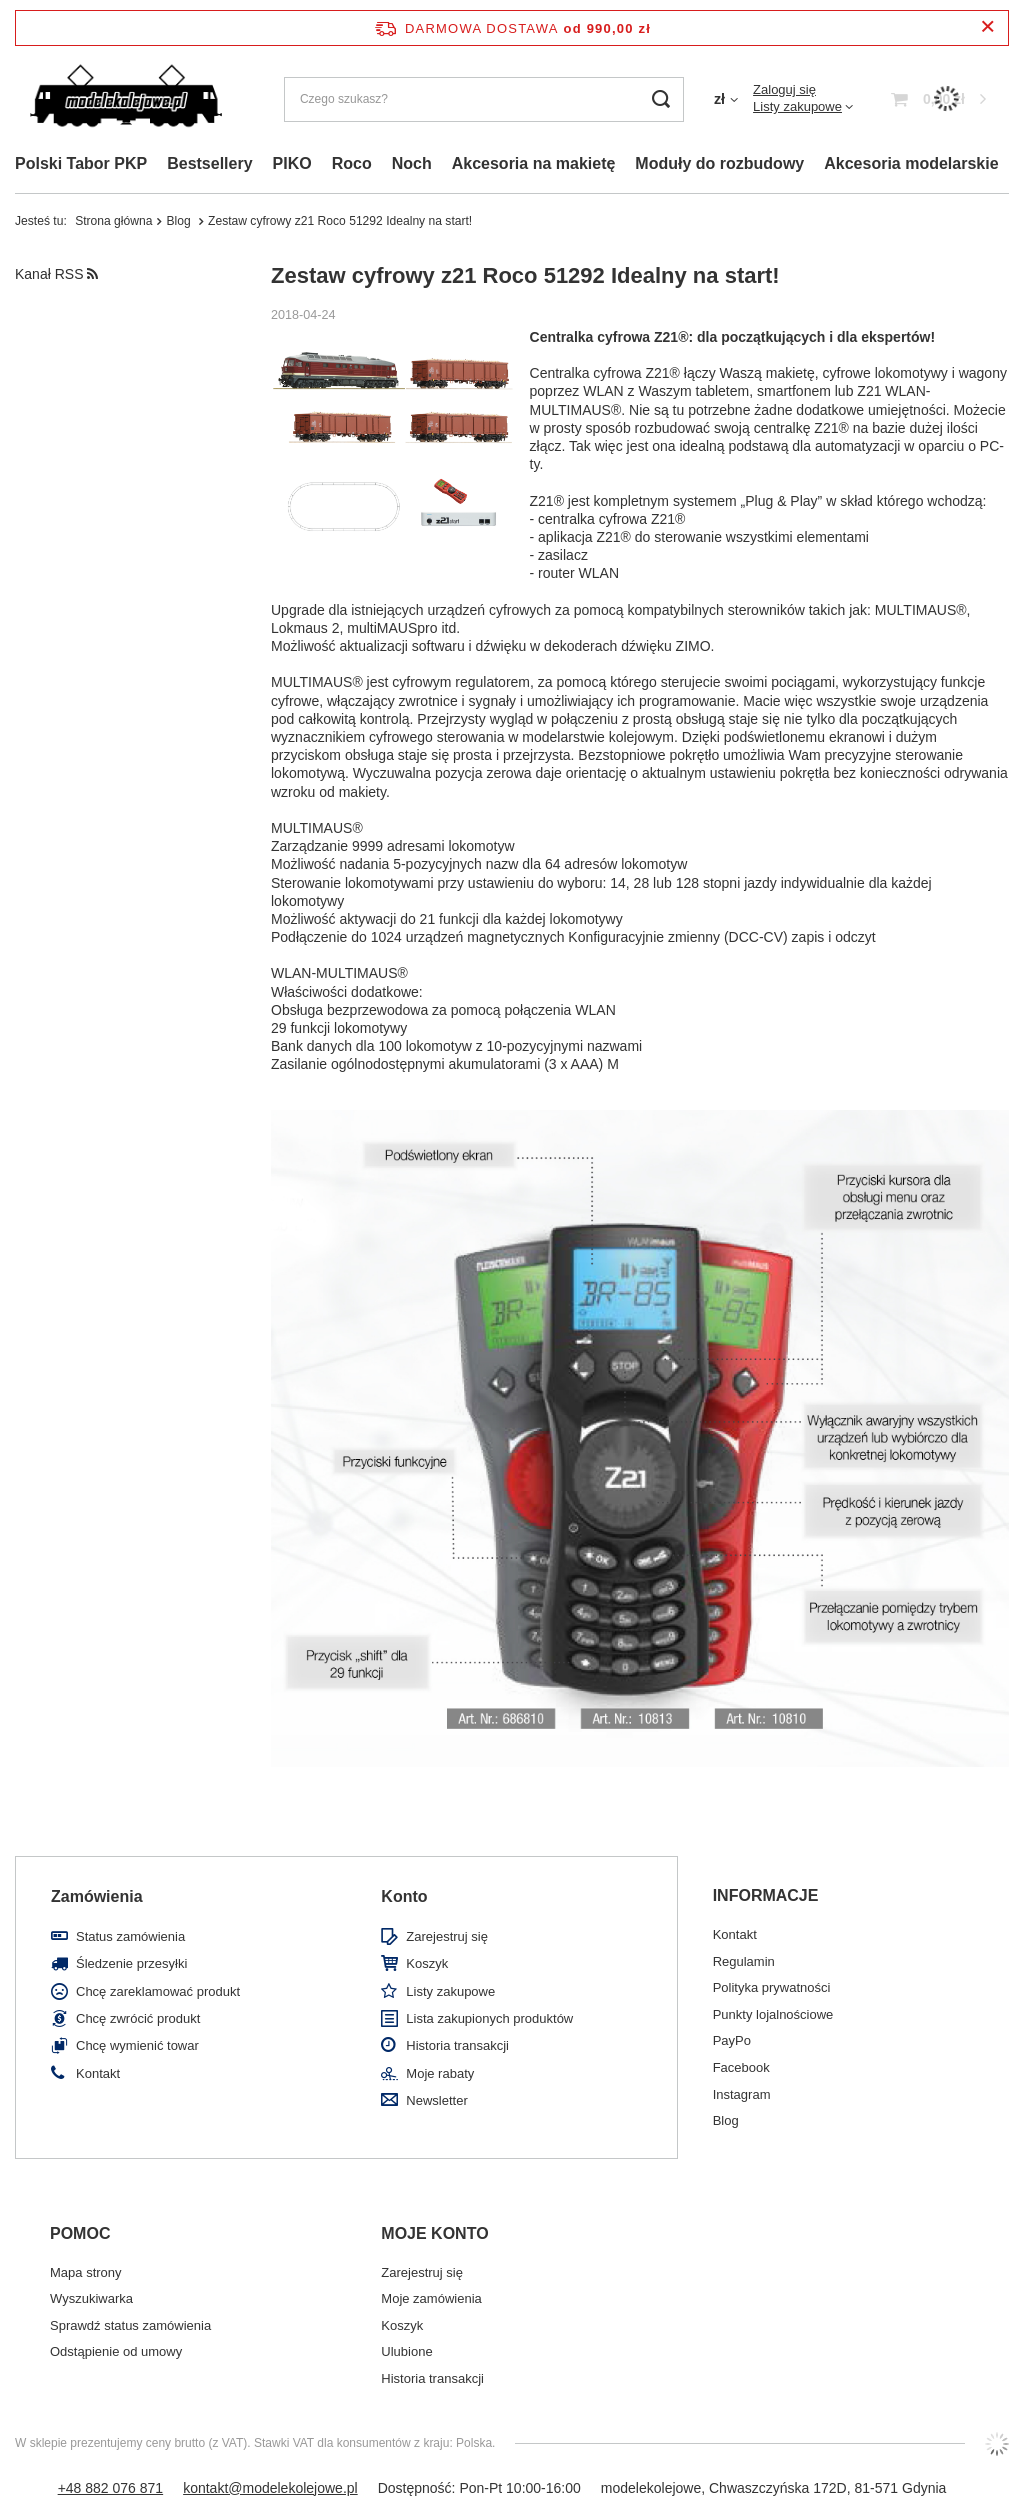 This screenshot has width=1024, height=2520. I want to click on Chcę zwrócić produkt, so click(138, 2018).